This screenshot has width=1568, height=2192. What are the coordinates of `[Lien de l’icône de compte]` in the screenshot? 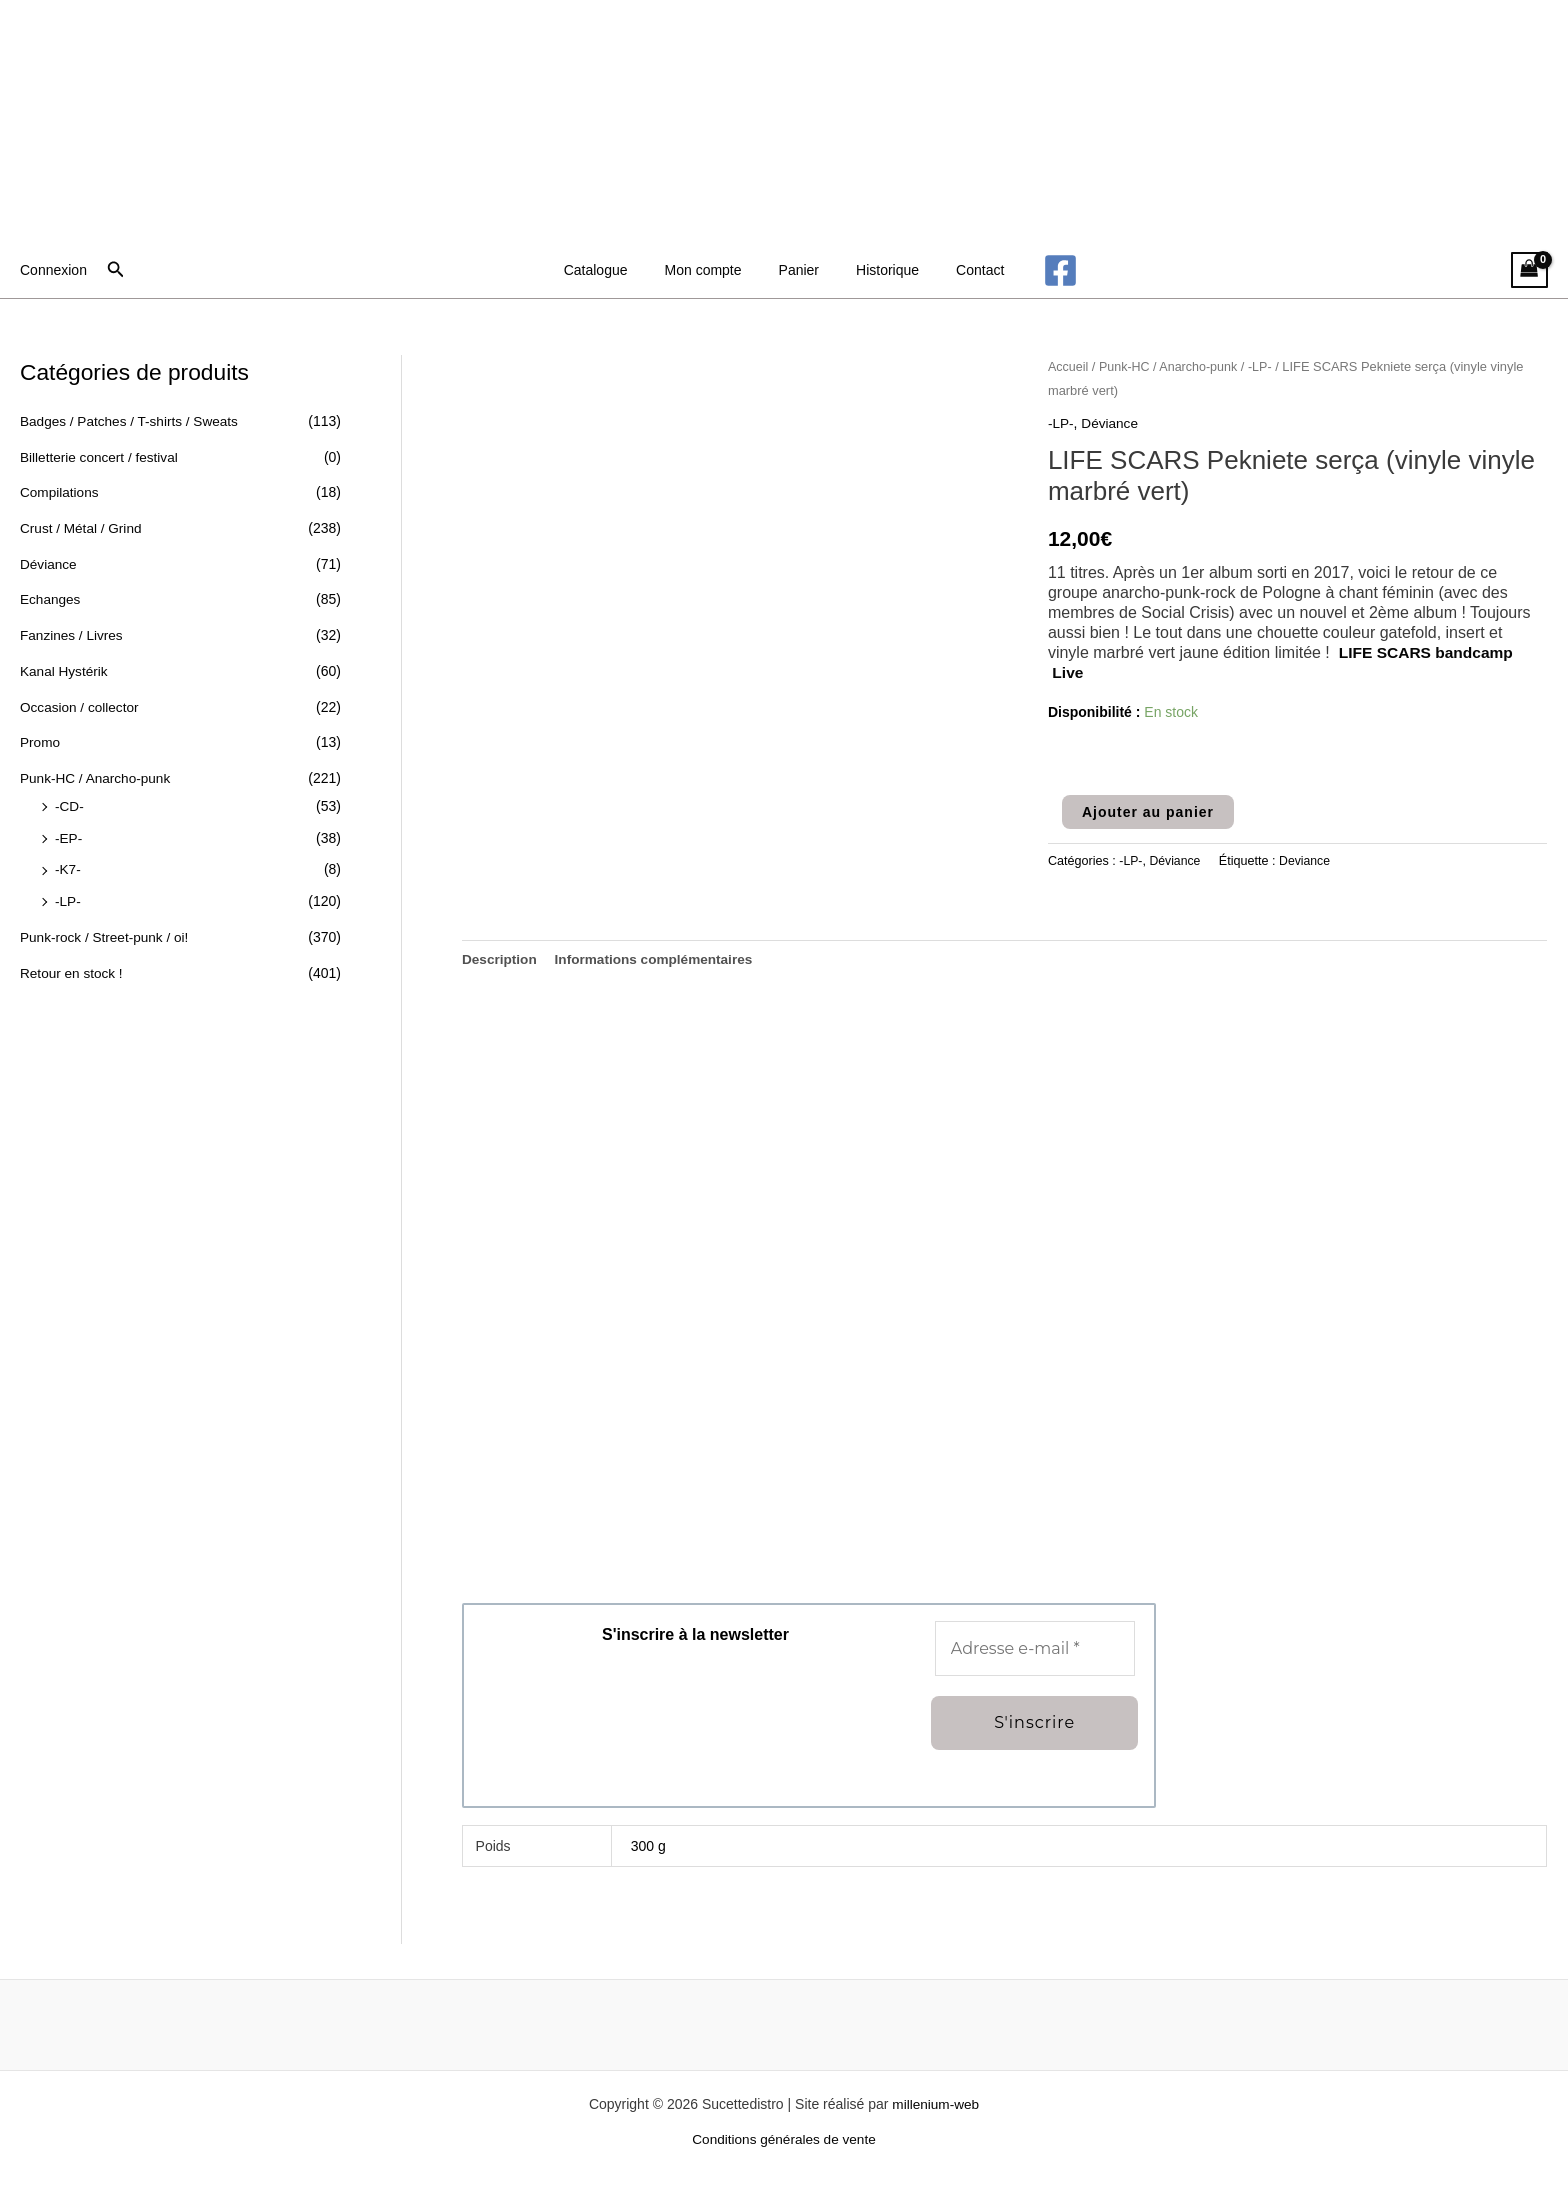 It's located at (53, 270).